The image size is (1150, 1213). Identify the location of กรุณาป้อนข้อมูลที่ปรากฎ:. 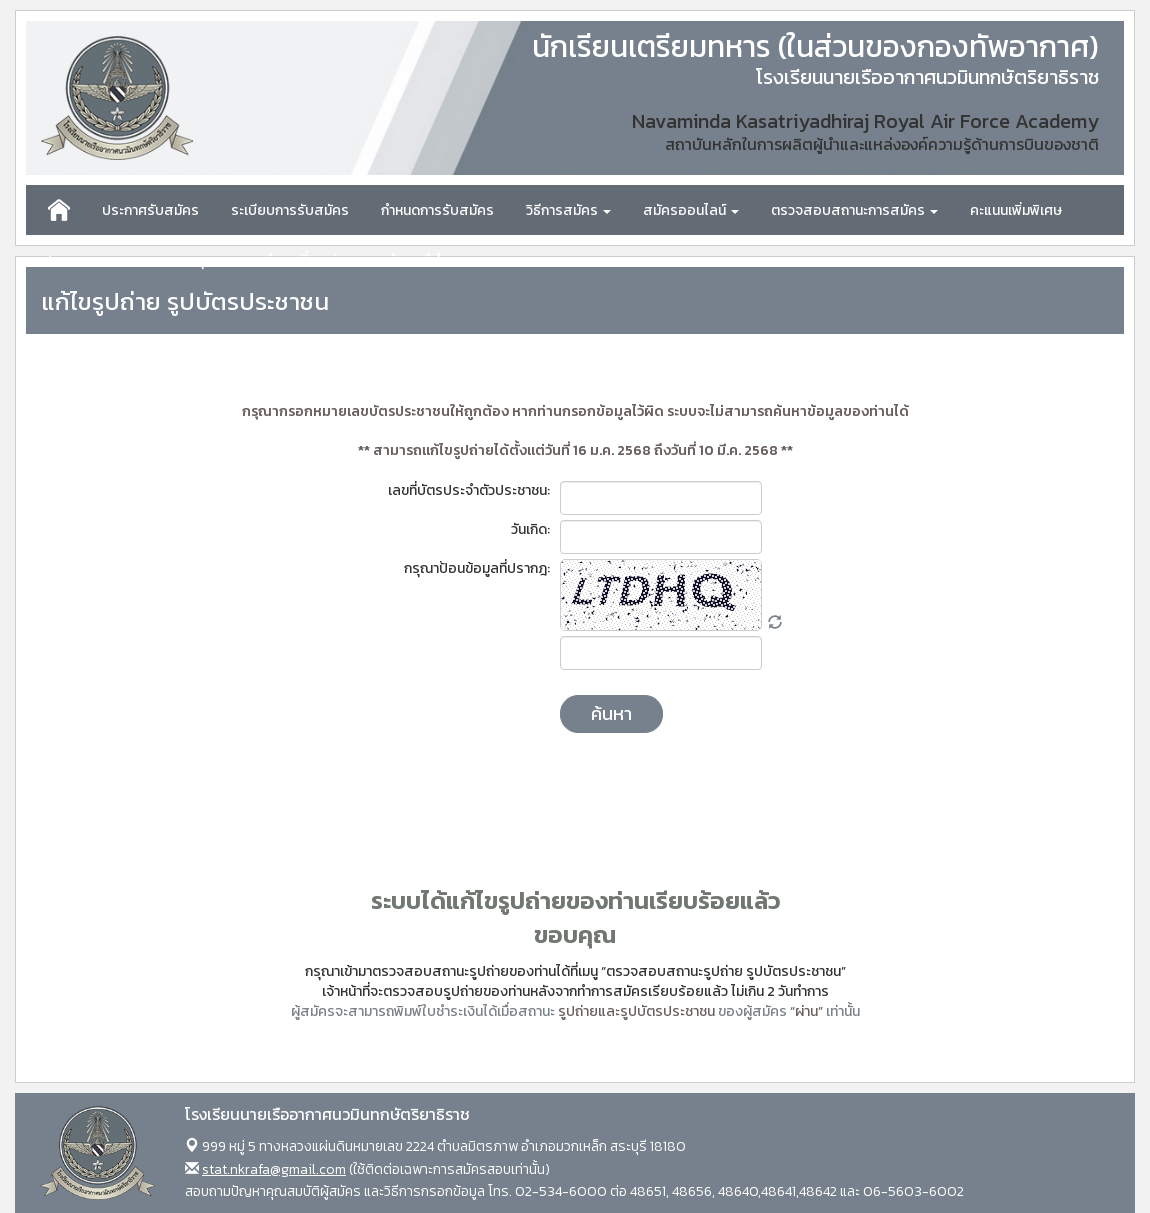
(477, 569).